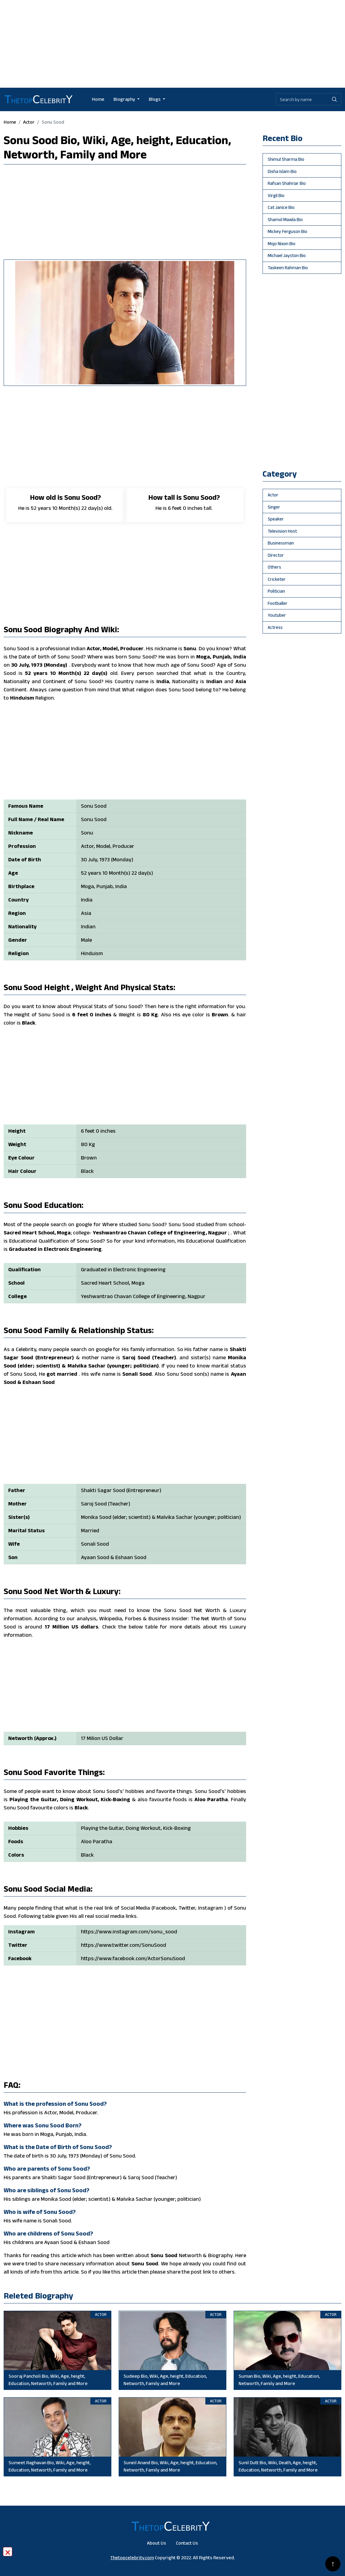  Describe the element at coordinates (275, 627) in the screenshot. I see `Actress` at that location.